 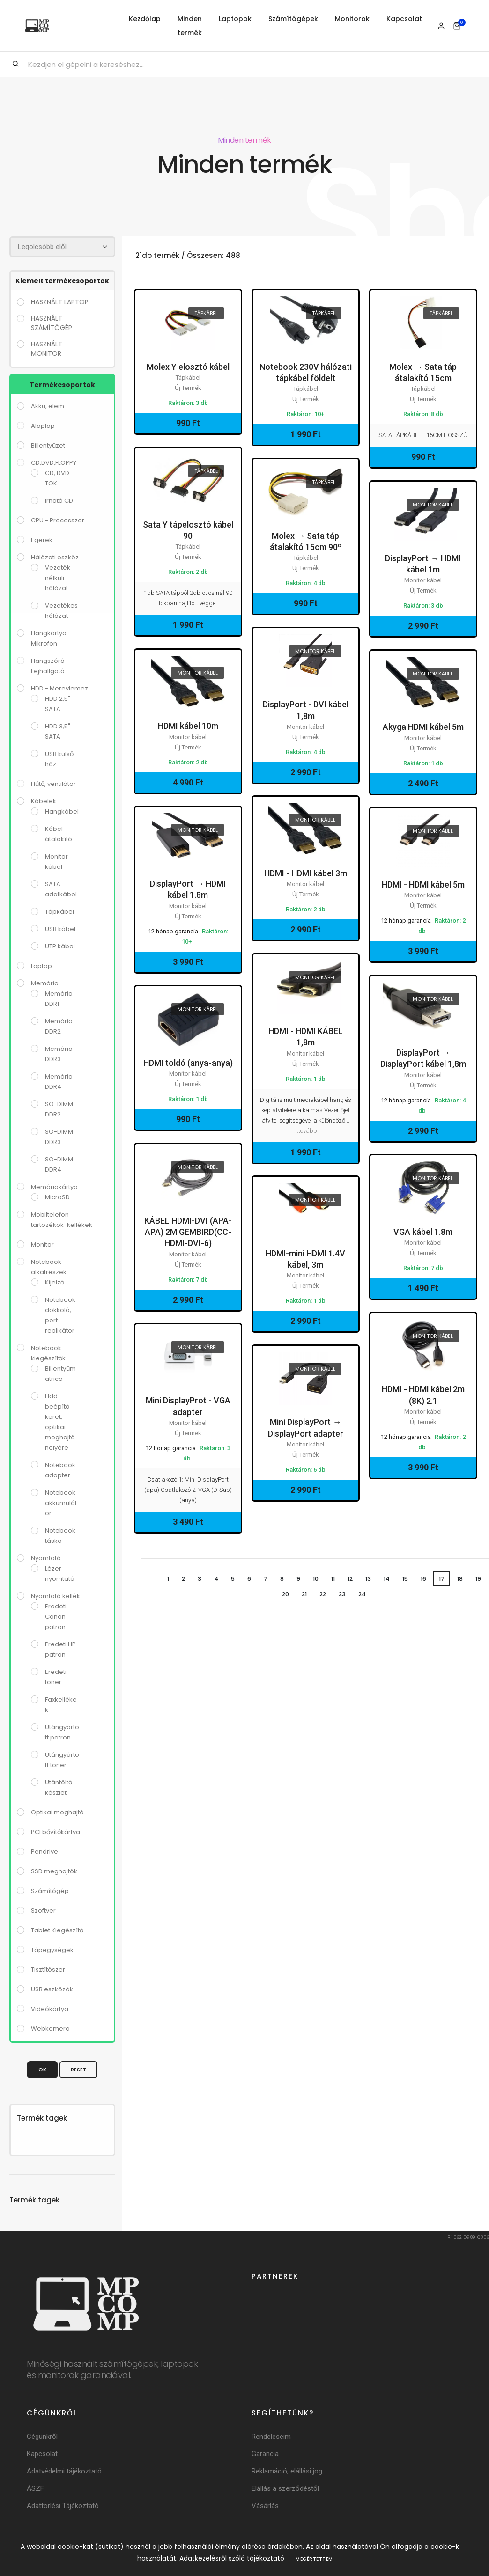 What do you see at coordinates (344, 1594) in the screenshot?
I see `23` at bounding box center [344, 1594].